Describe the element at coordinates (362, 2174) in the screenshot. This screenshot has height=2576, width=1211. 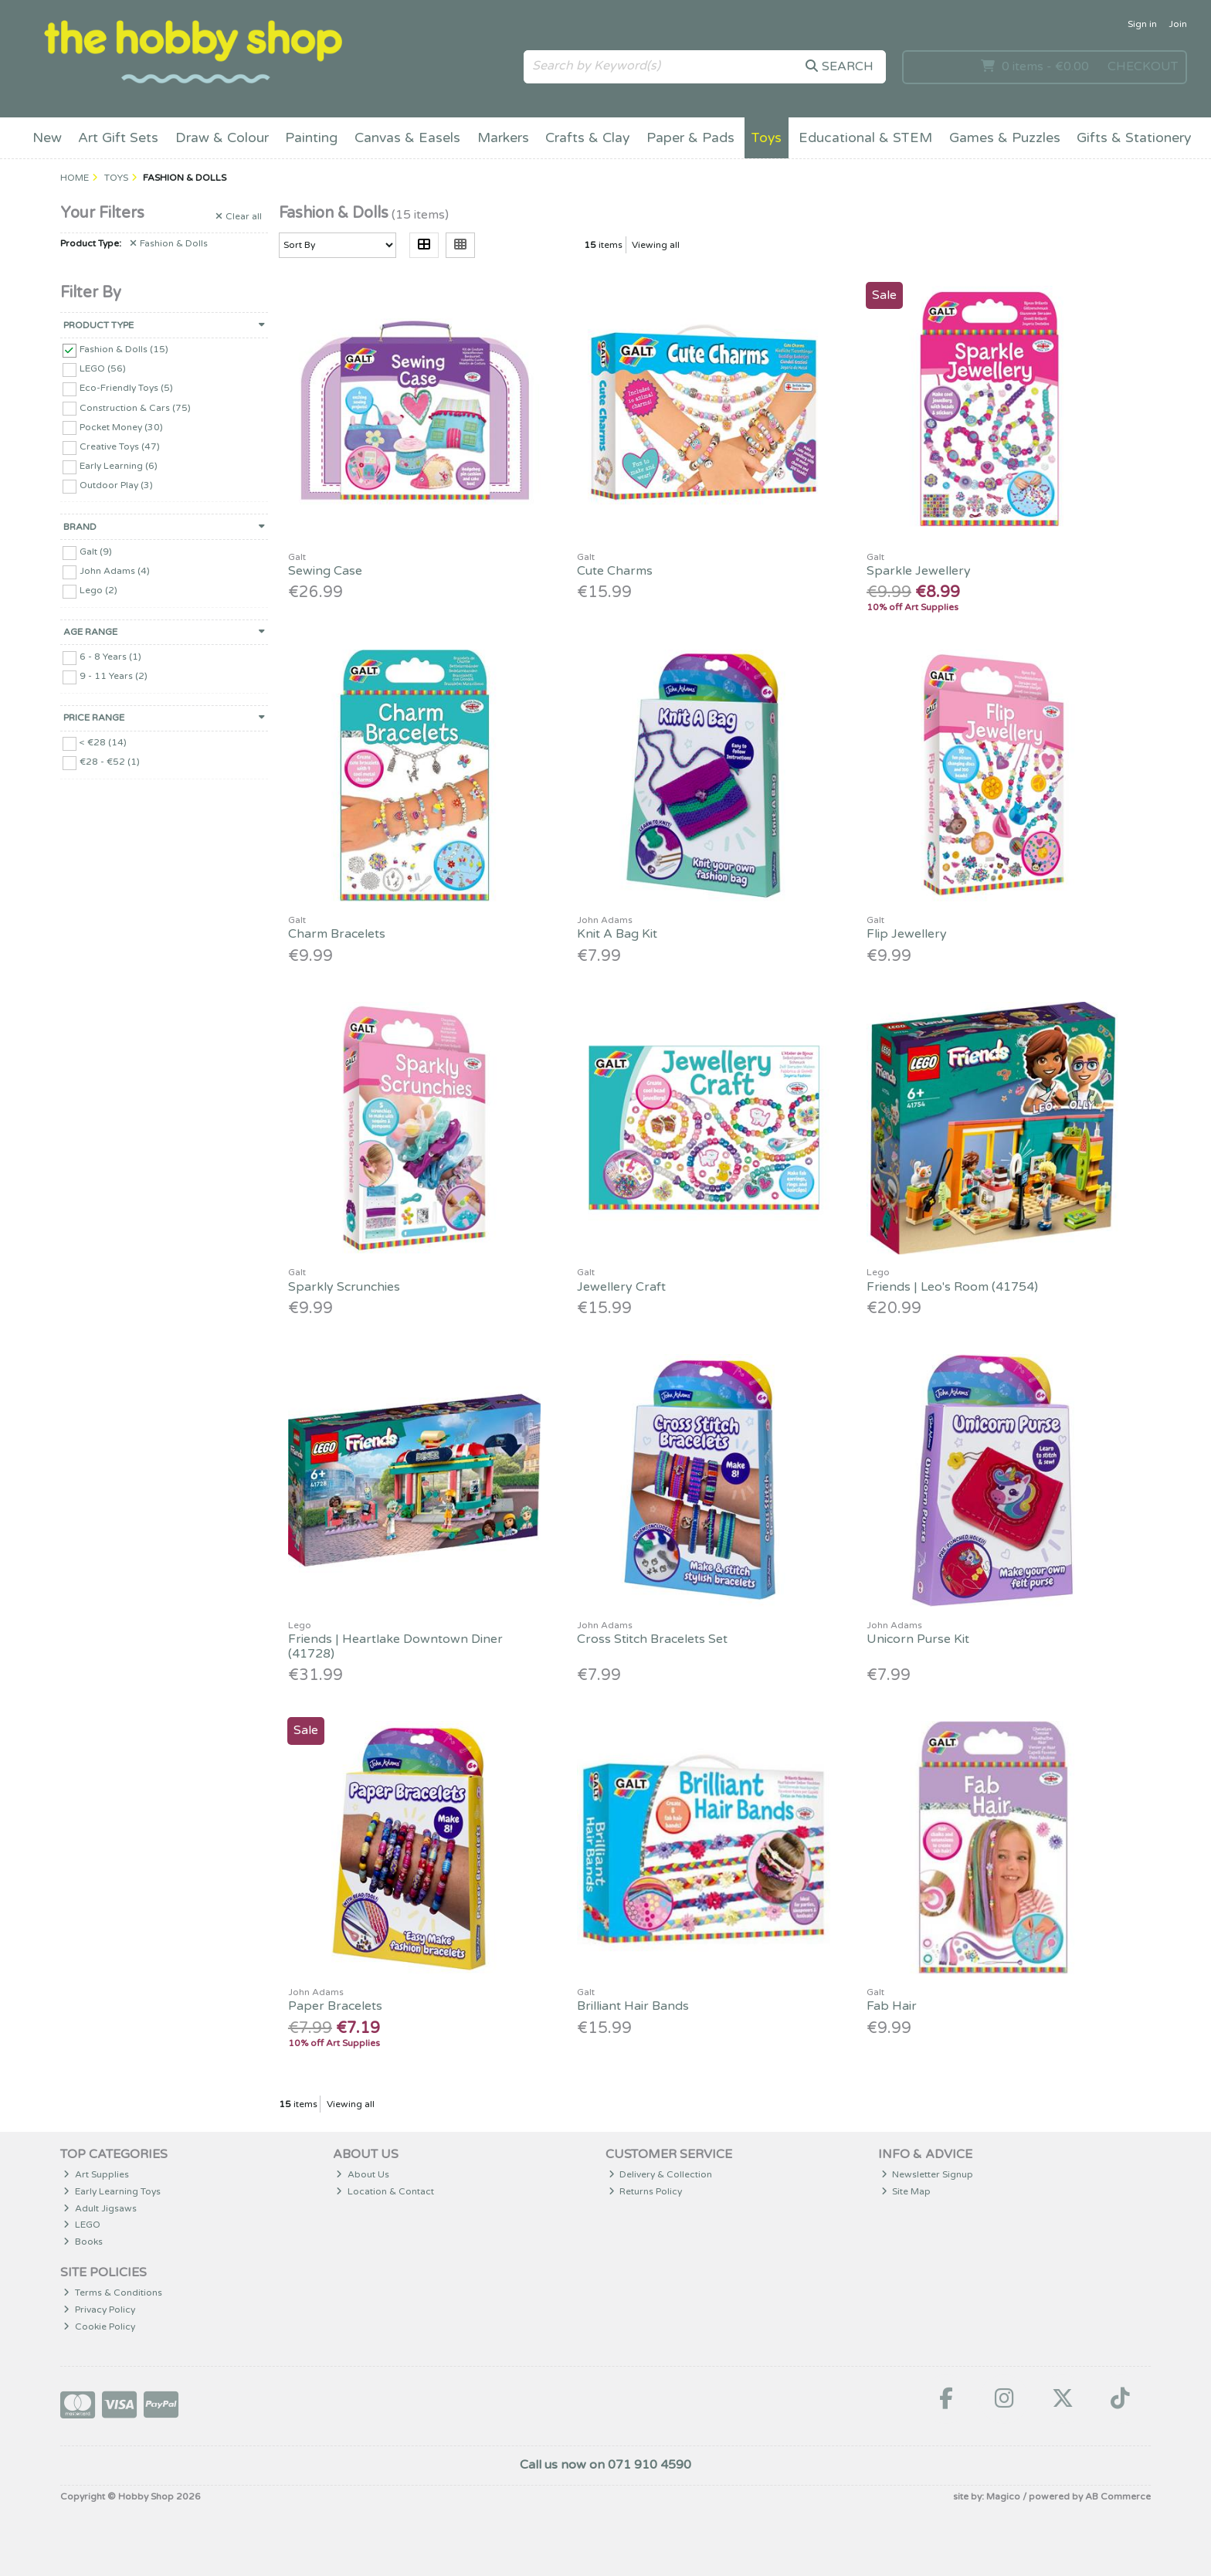
I see `About Us` at that location.